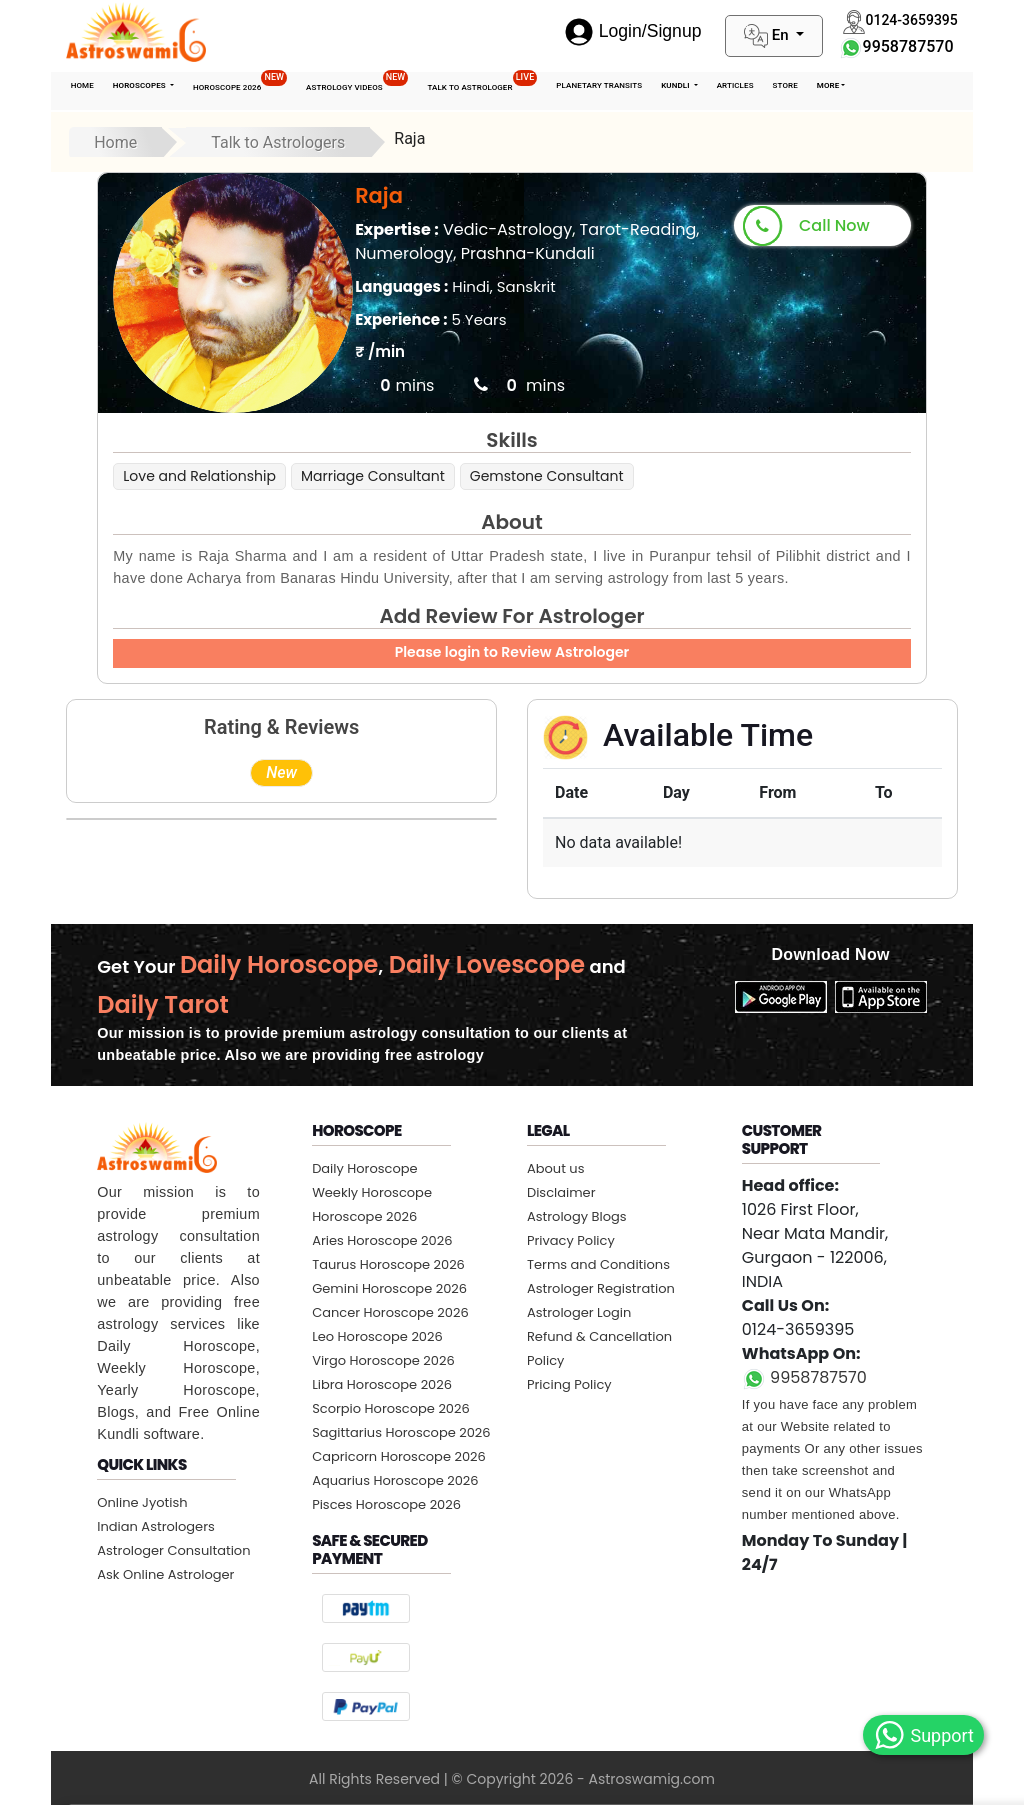 Image resolution: width=1024 pixels, height=1805 pixels. I want to click on Terms and Conditions, so click(598, 1264).